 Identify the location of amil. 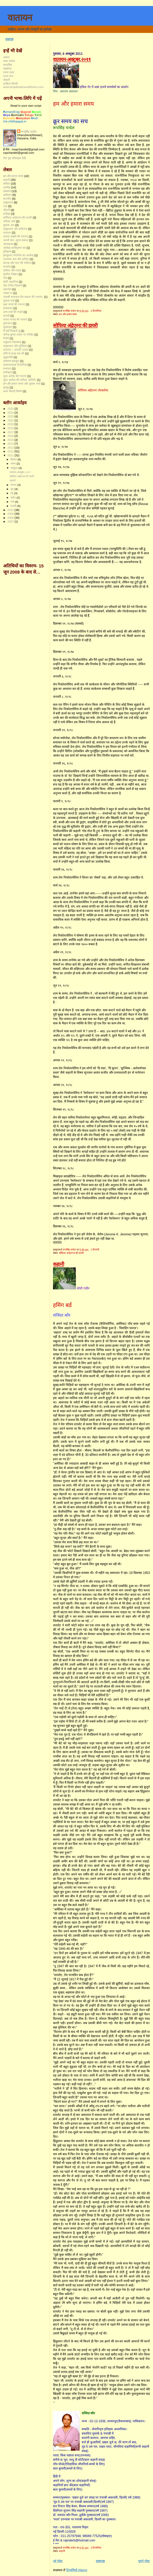
(38, 115).